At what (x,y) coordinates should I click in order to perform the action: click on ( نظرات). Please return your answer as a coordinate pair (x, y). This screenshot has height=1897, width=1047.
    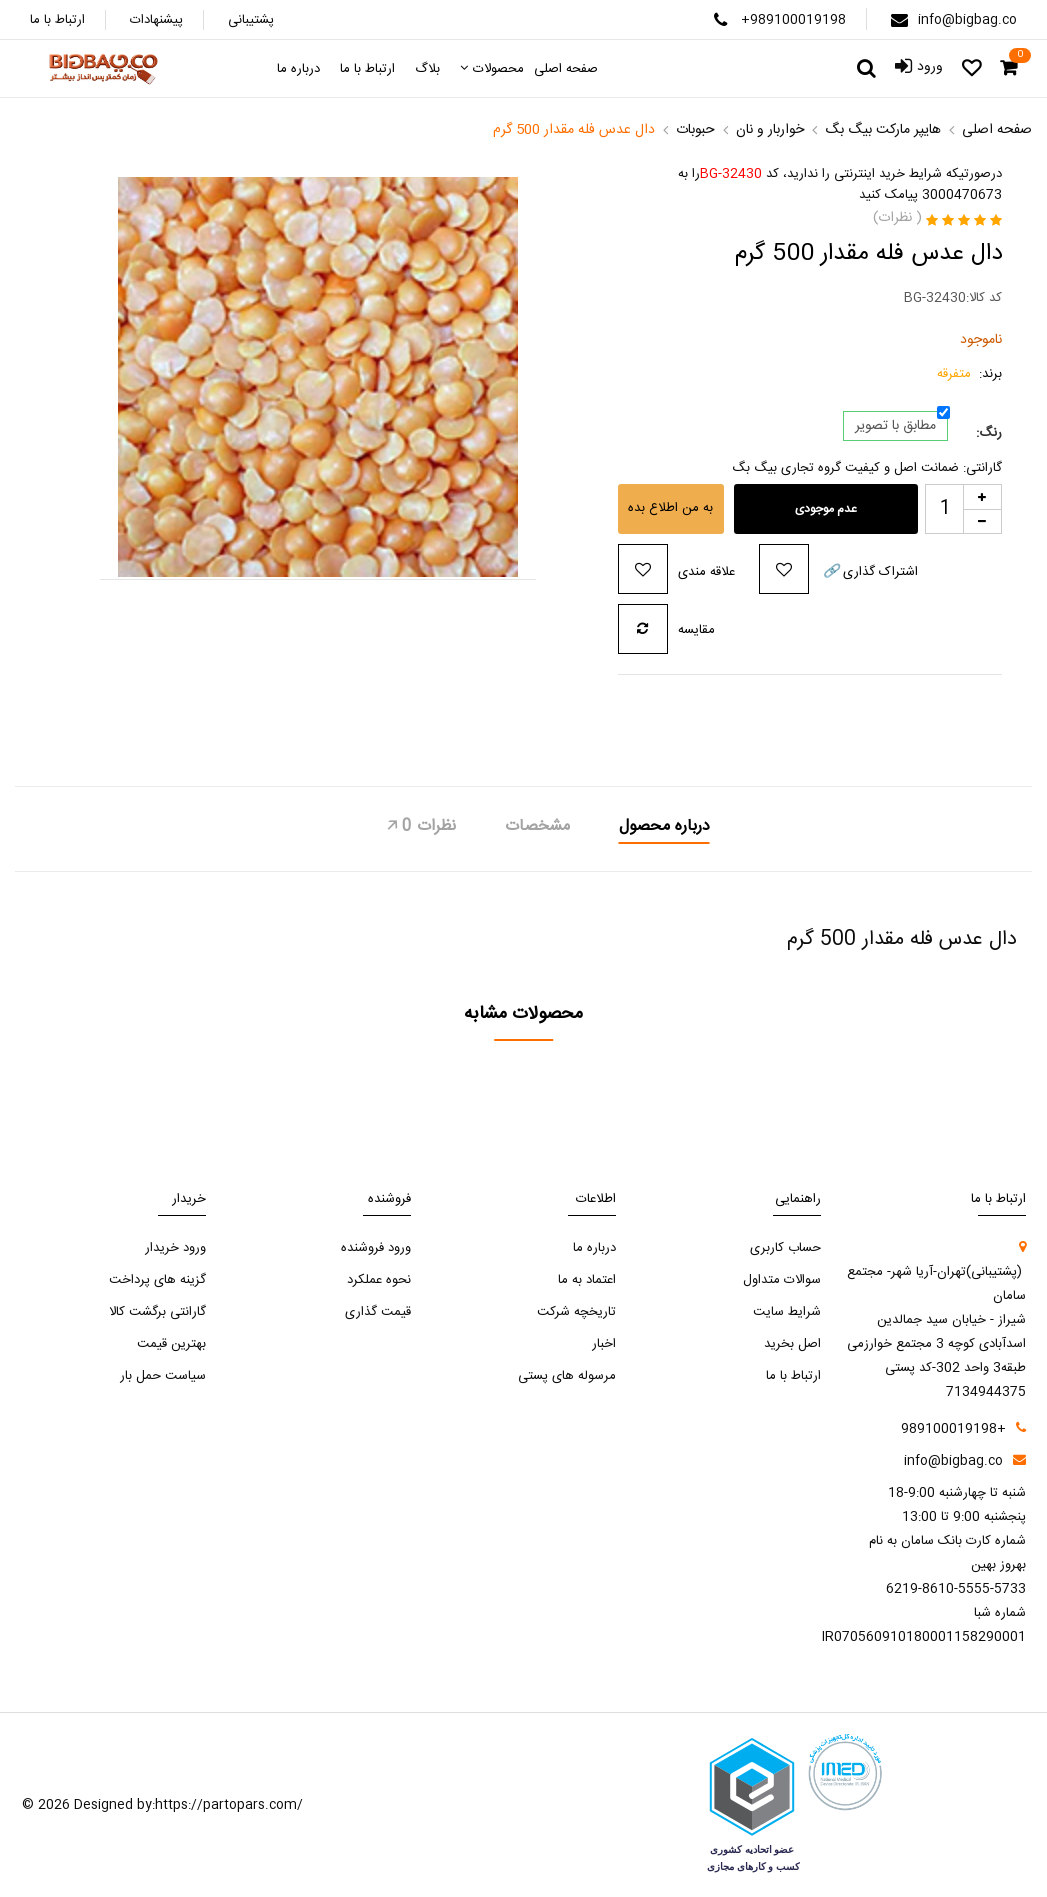
    Looking at the image, I should click on (897, 218).